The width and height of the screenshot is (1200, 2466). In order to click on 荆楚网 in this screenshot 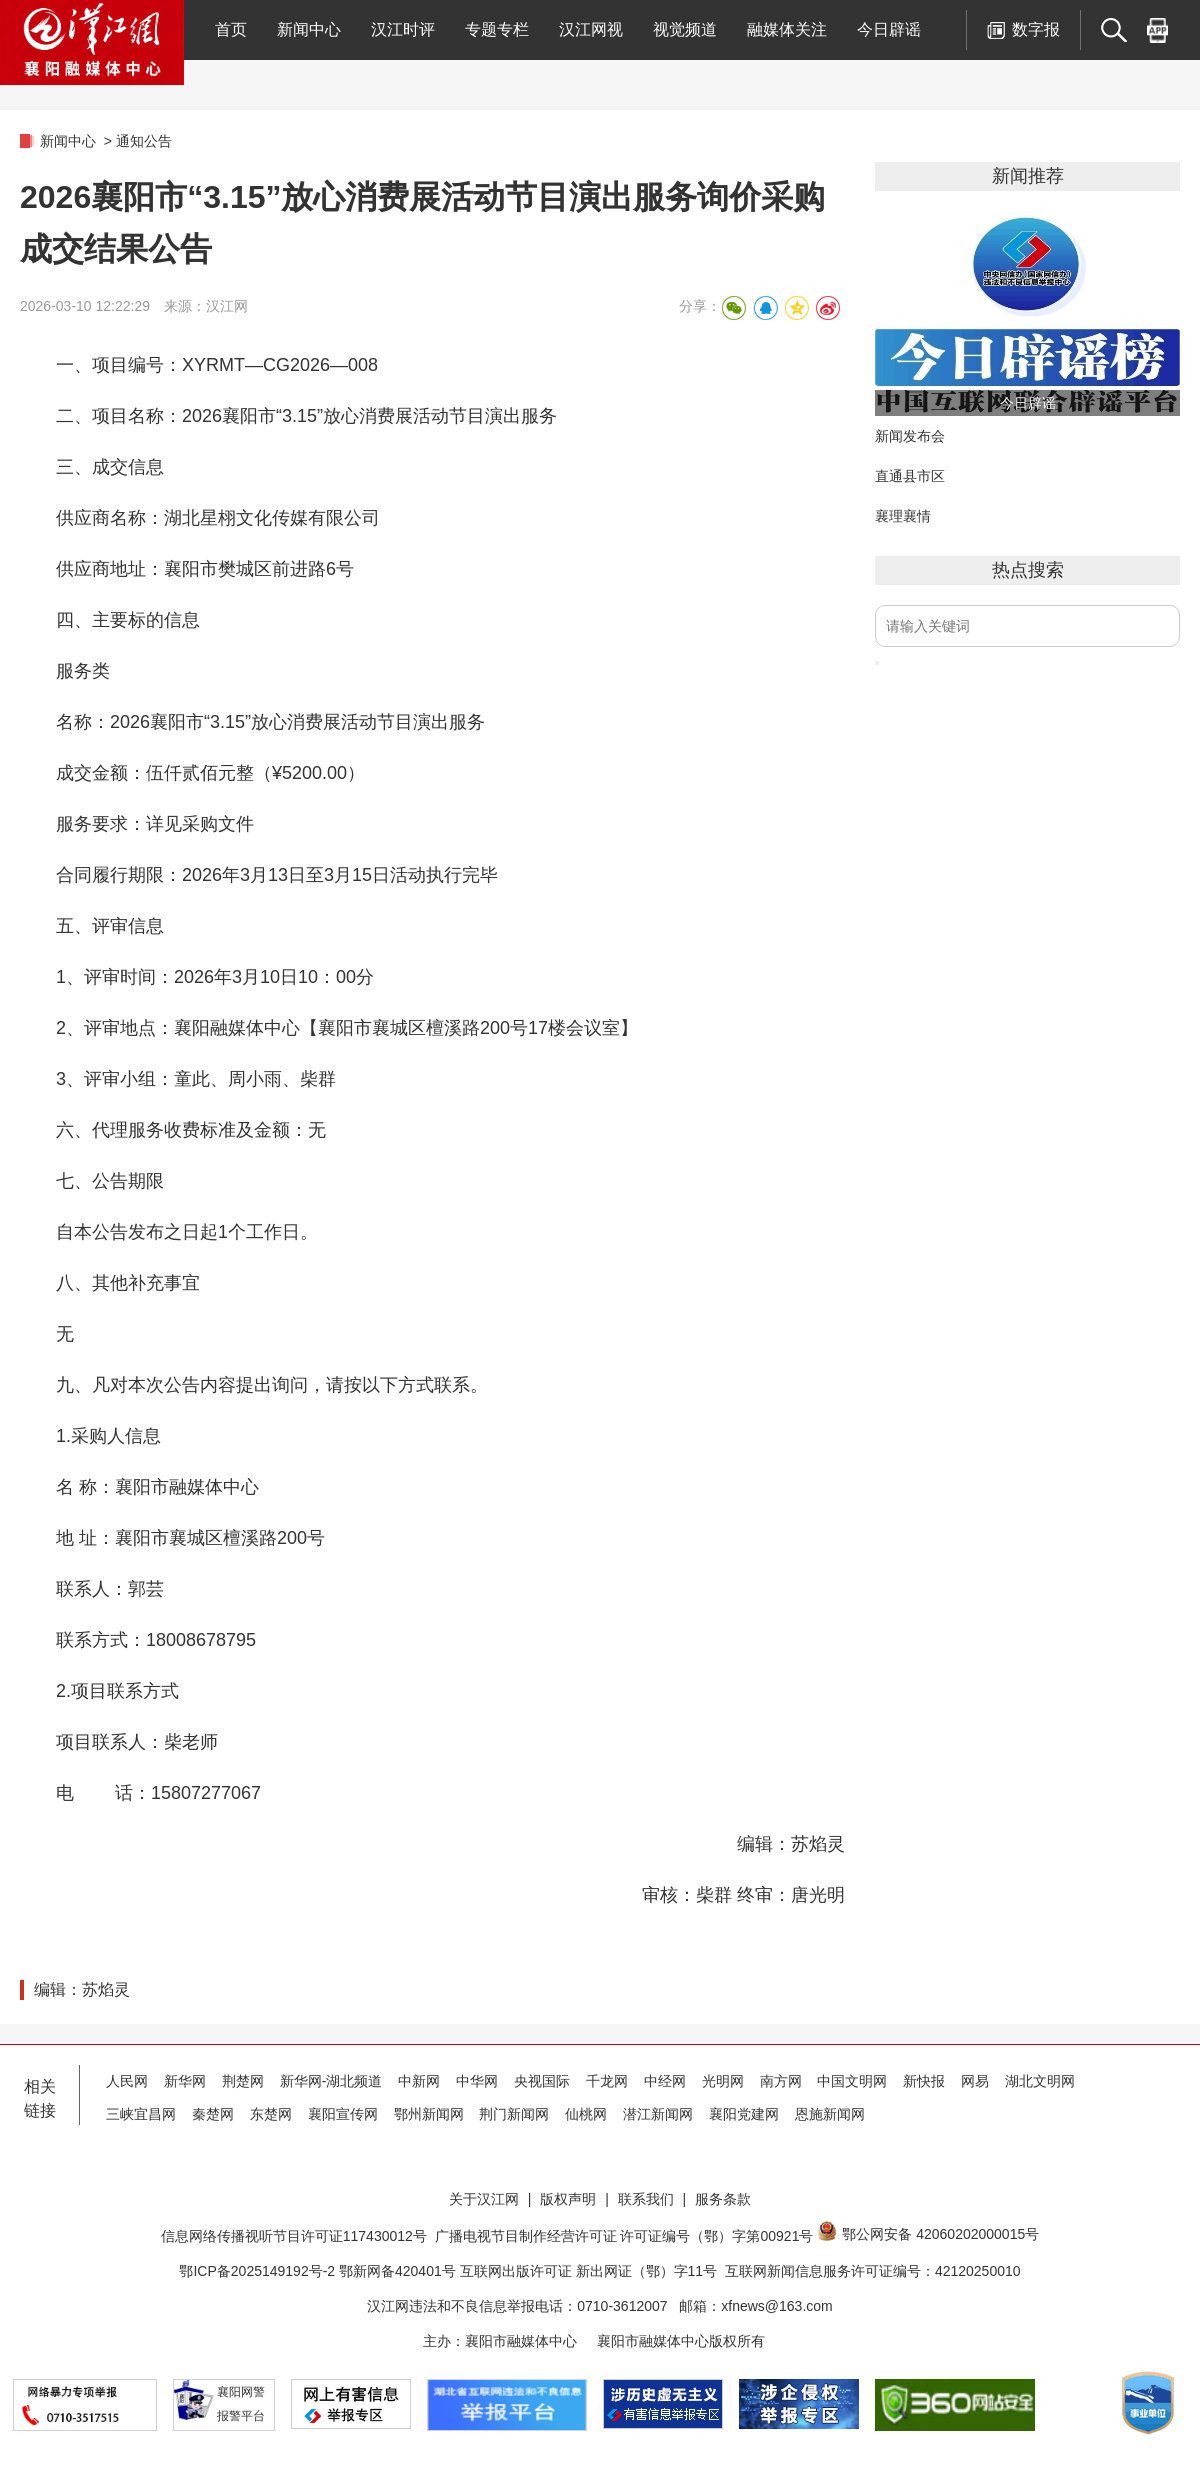, I will do `click(243, 2081)`.